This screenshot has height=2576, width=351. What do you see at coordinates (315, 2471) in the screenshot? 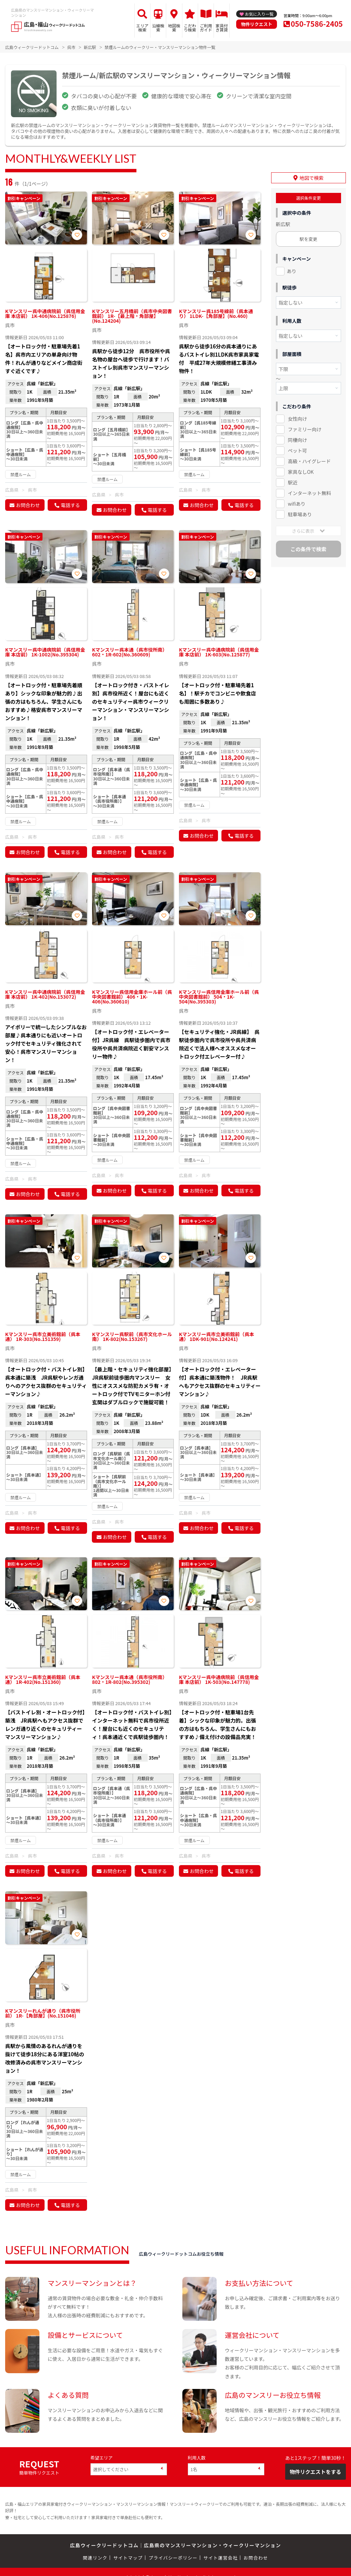
I see `物件リクエストをする` at bounding box center [315, 2471].